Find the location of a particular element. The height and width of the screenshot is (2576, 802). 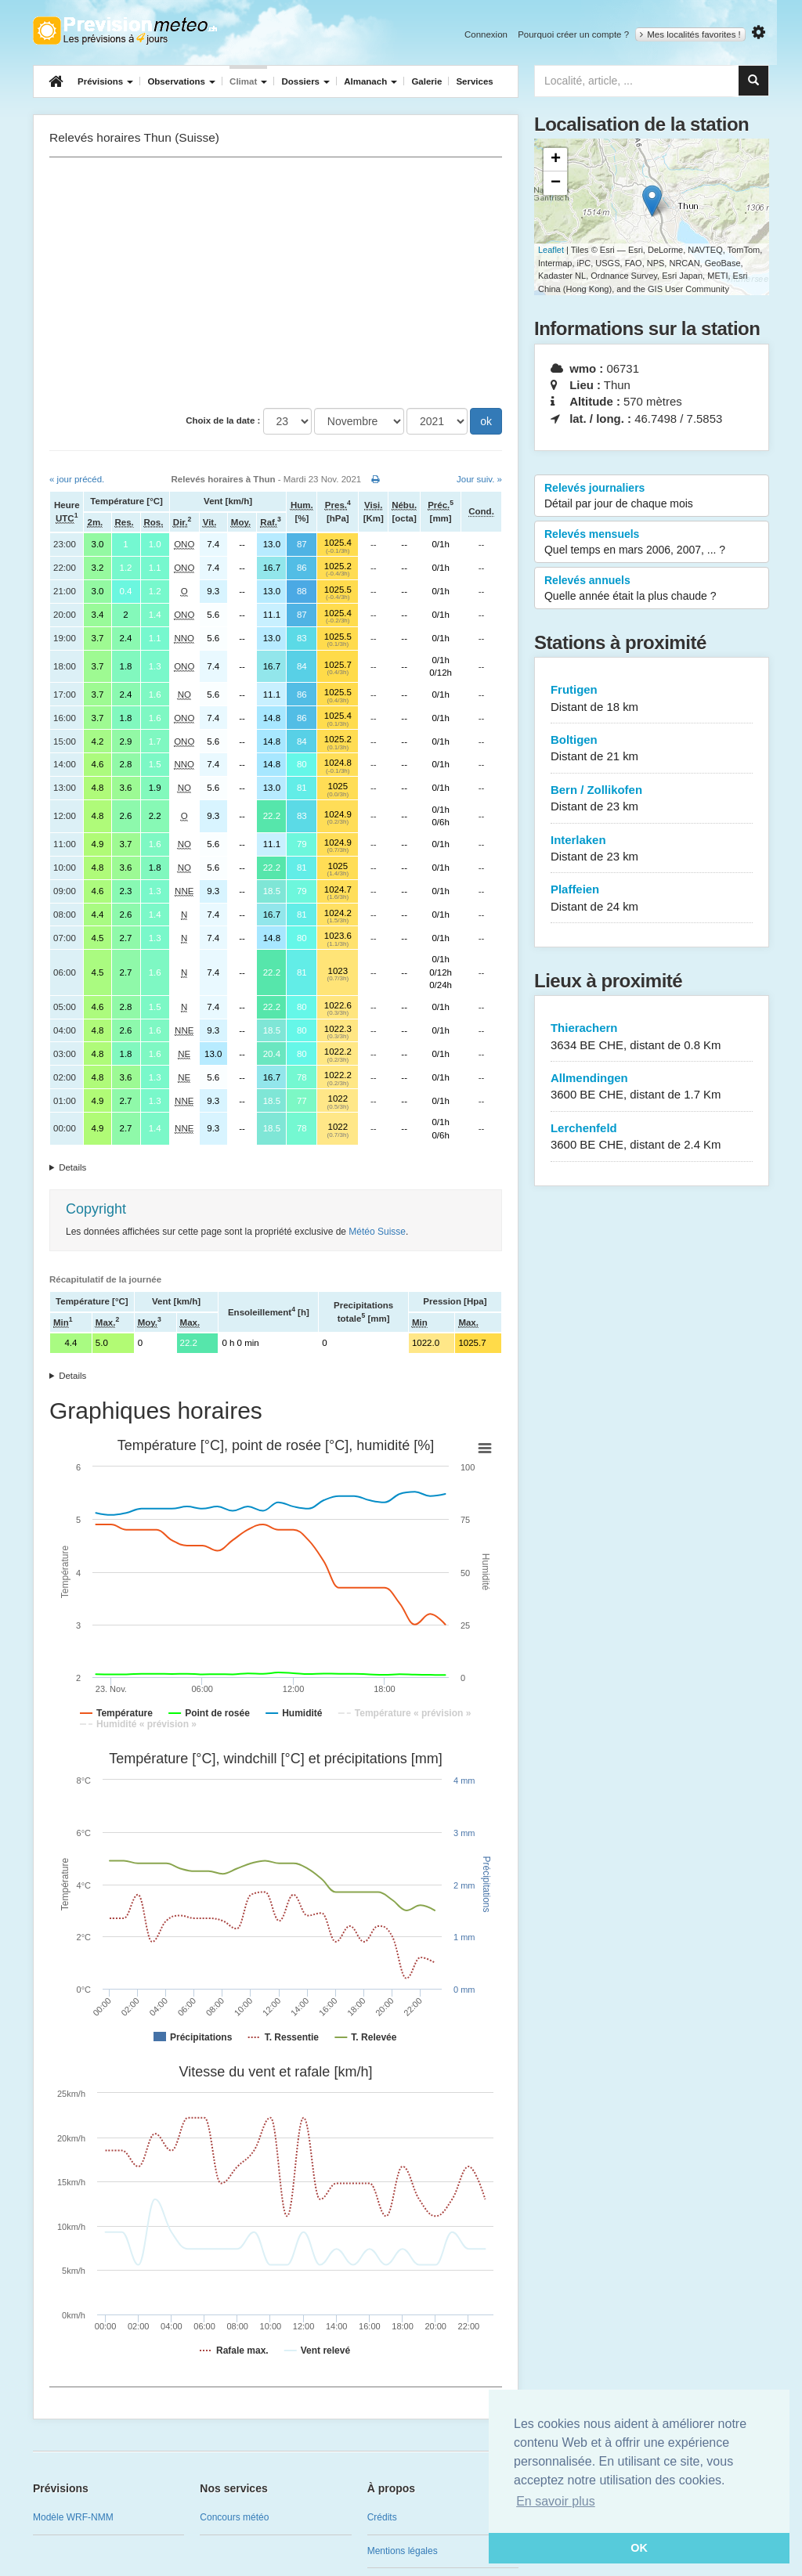

Interlaken is located at coordinates (652, 849).